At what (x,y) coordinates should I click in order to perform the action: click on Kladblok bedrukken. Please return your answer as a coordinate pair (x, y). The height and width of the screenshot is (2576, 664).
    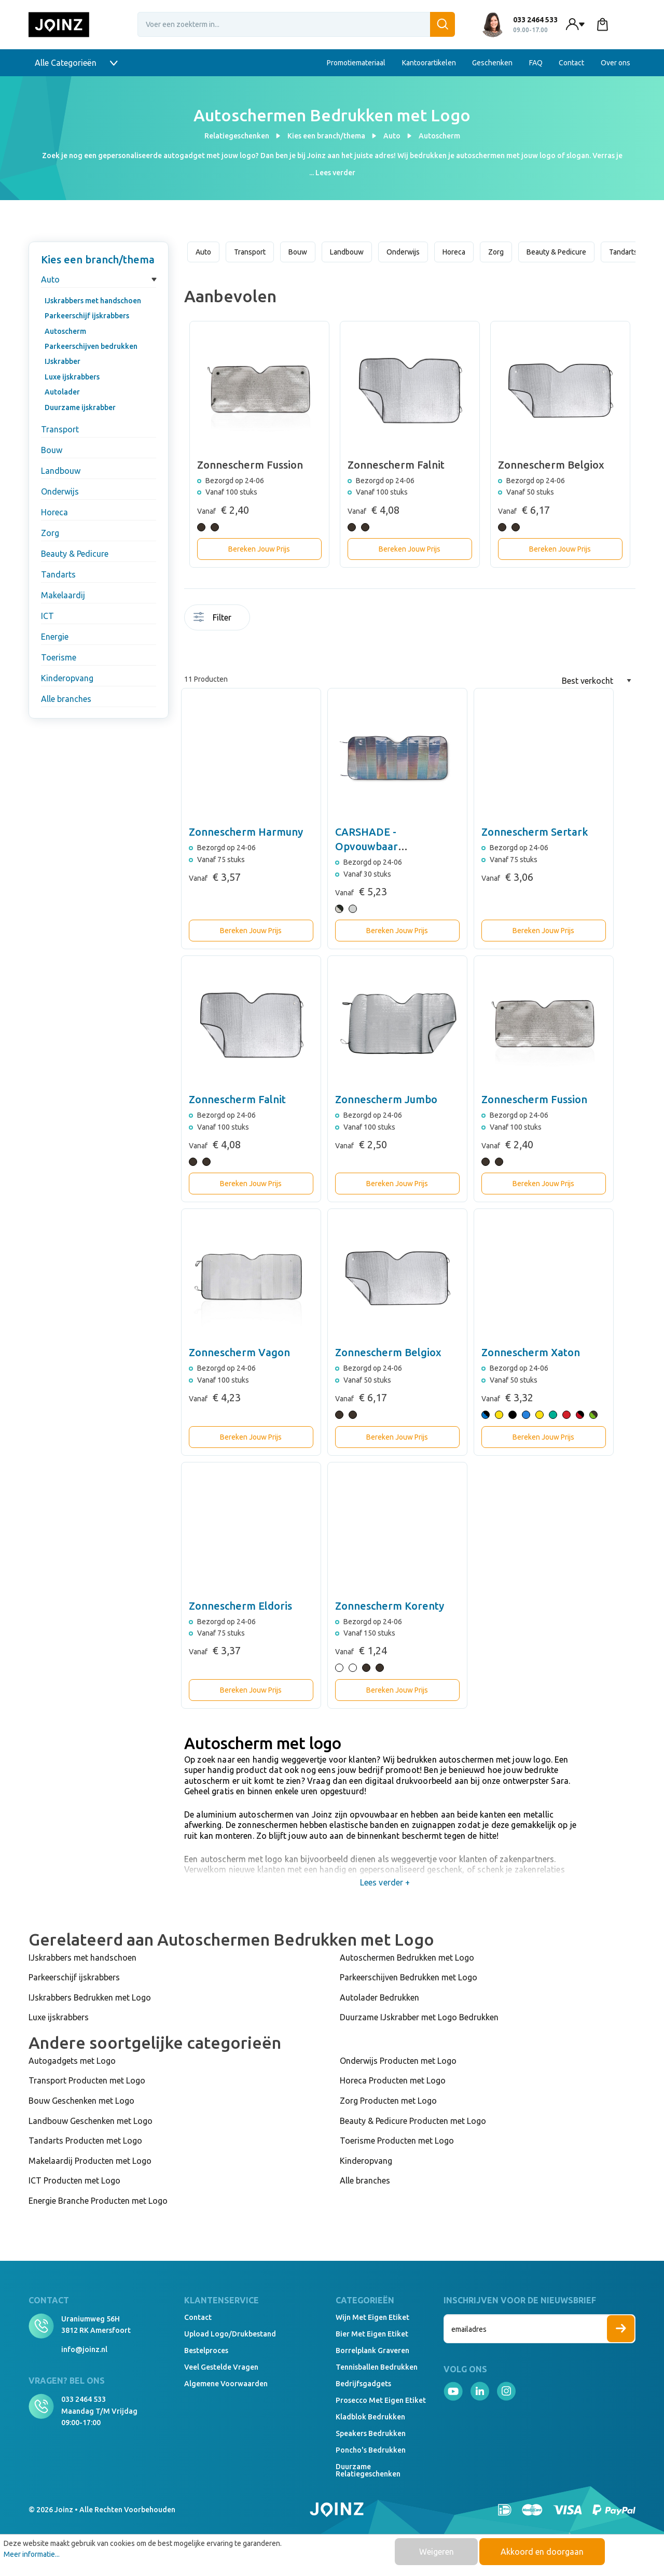
    Looking at the image, I should click on (370, 2417).